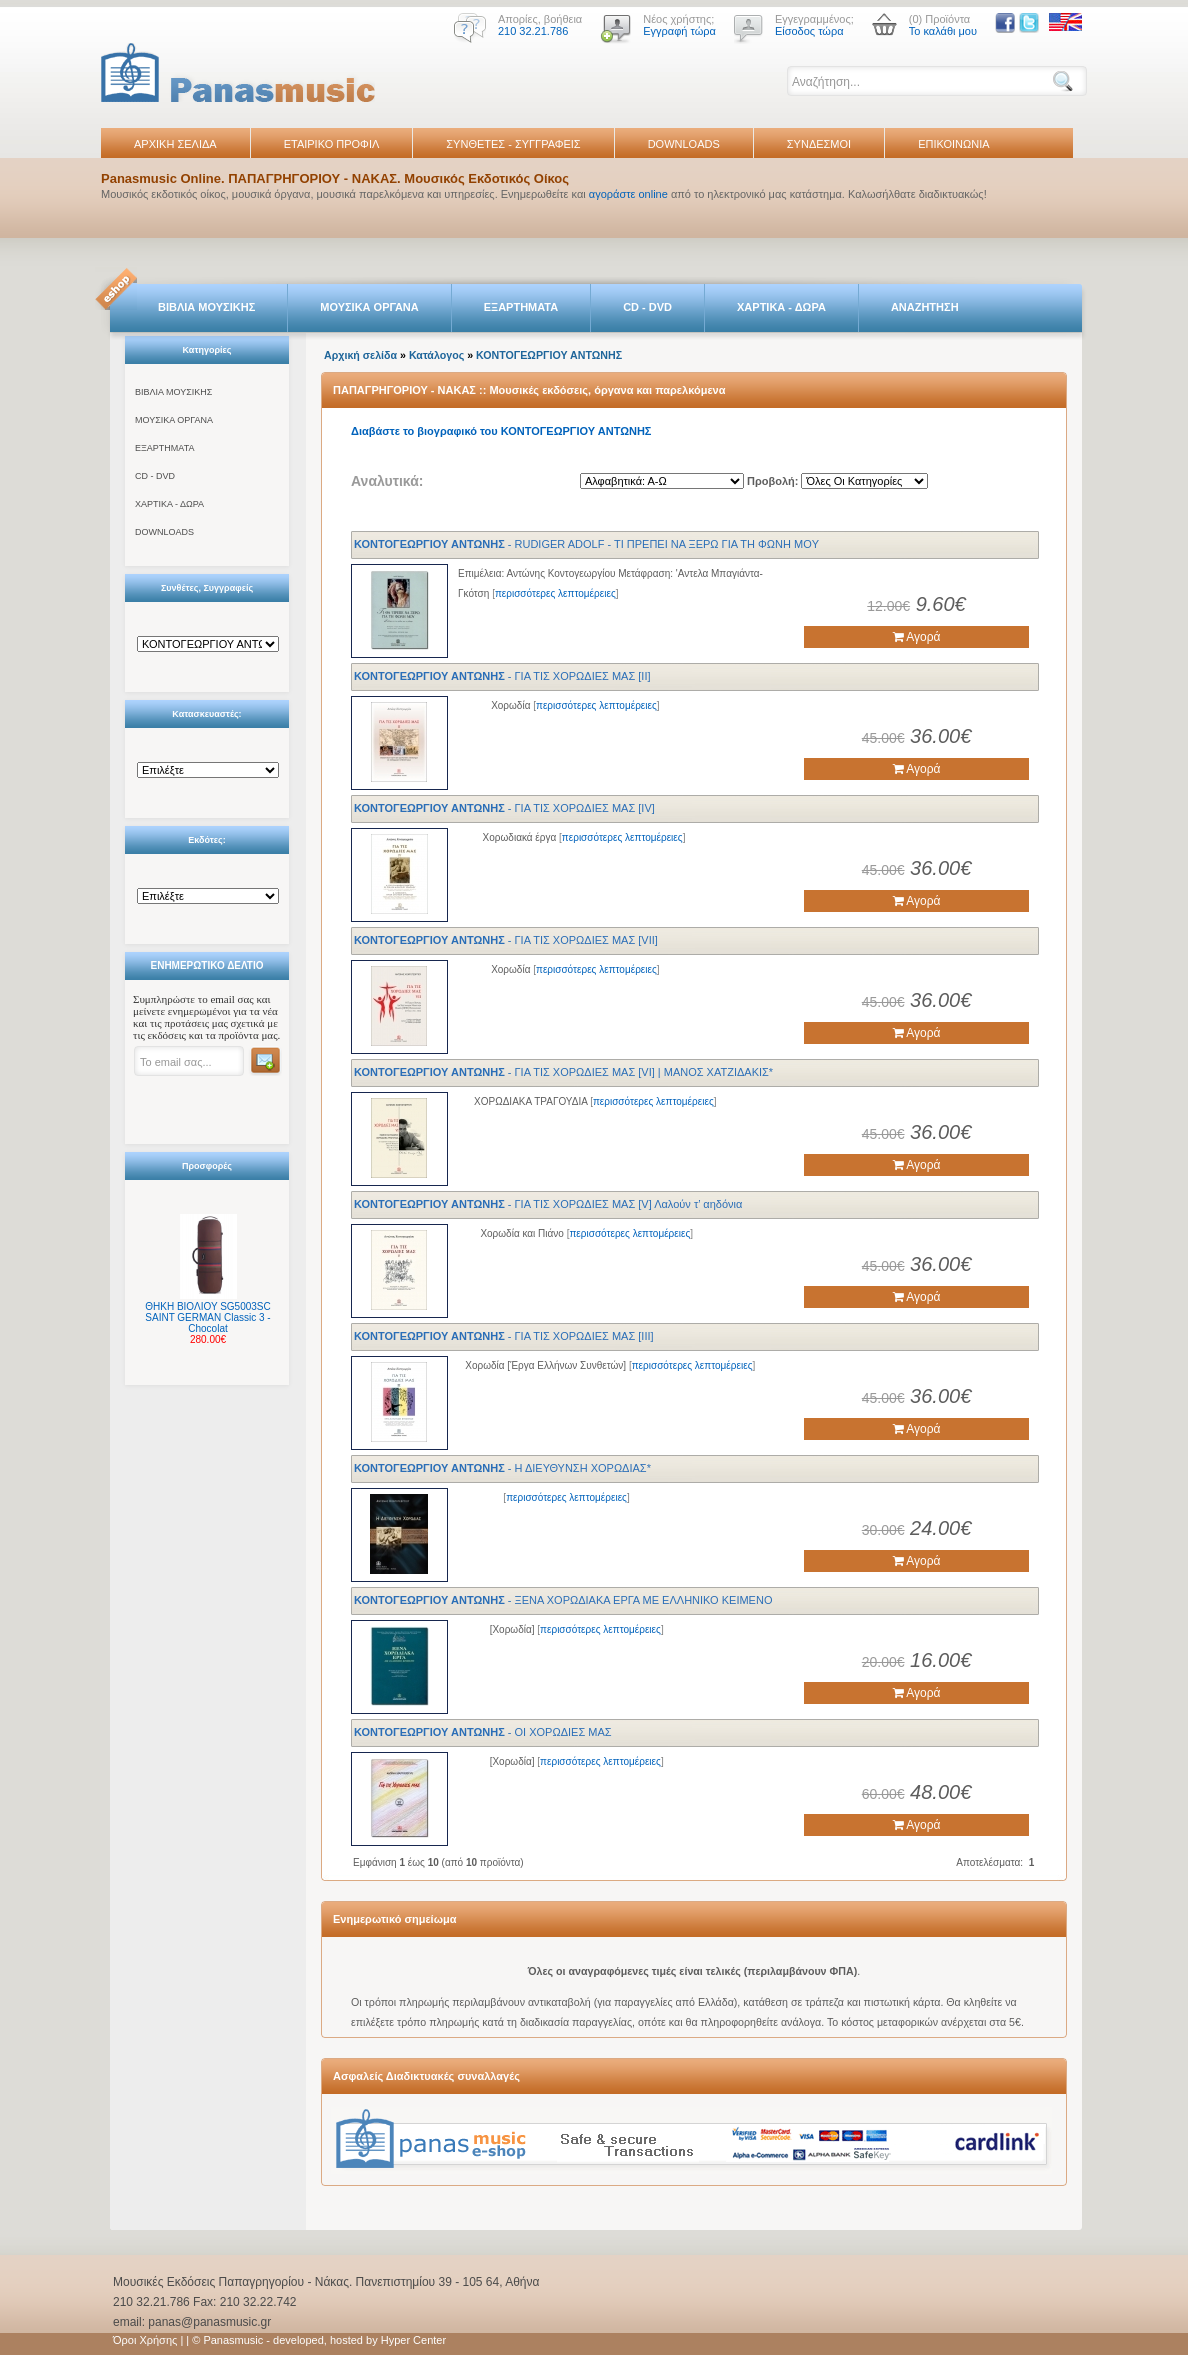  What do you see at coordinates (563, 1600) in the screenshot?
I see `- ΞENA XOPΩΔIAKA ΕΡΓΑ ME EΛΛHNΙΚΟ KEIMENO` at bounding box center [563, 1600].